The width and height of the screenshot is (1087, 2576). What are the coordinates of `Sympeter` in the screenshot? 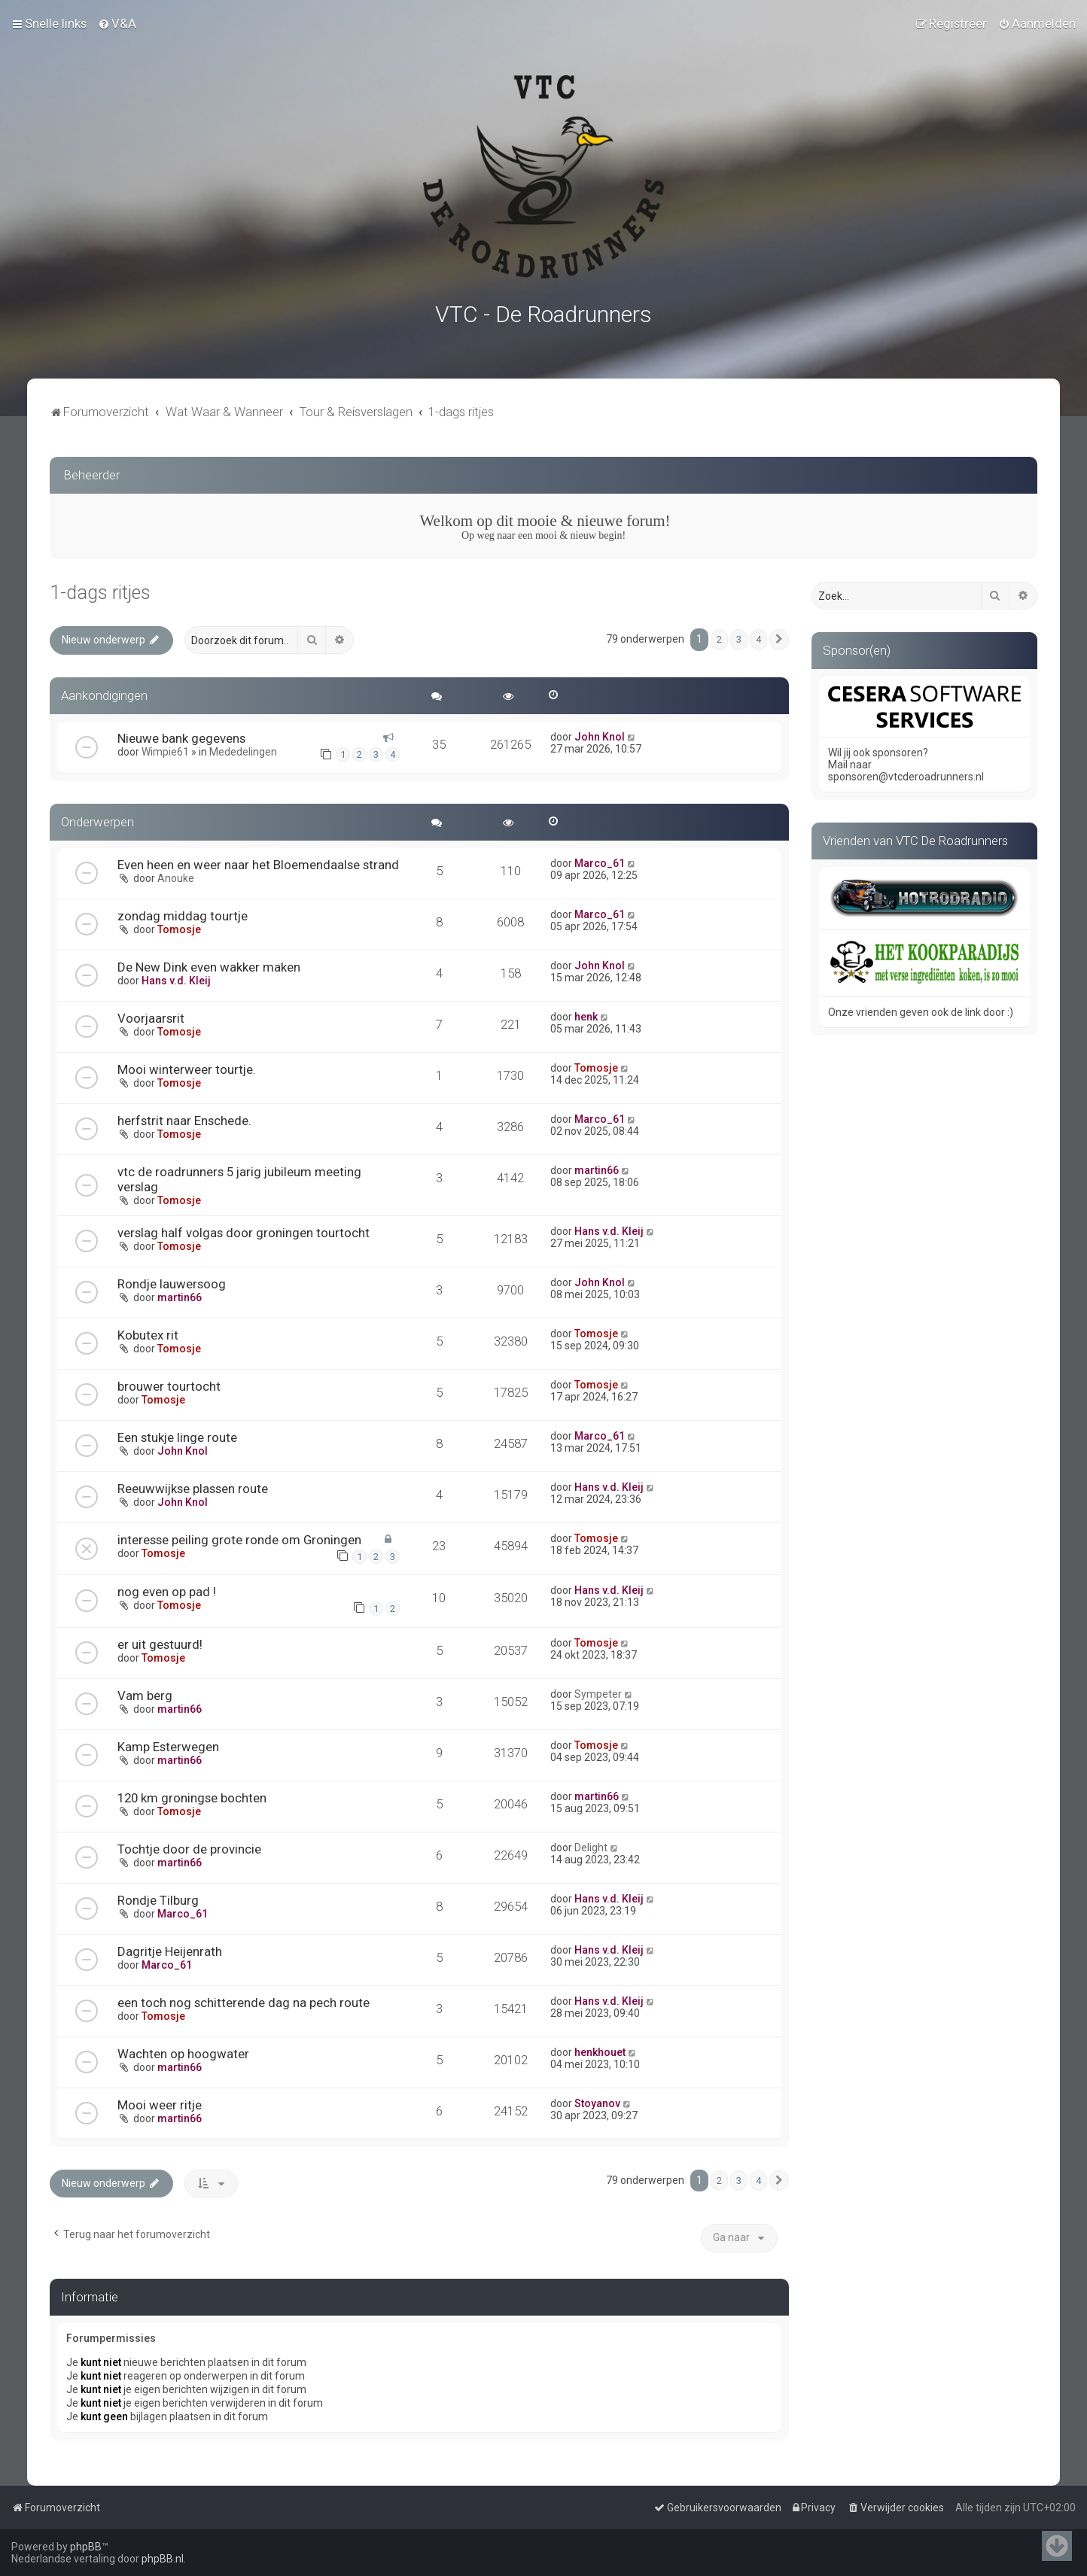 It's located at (598, 1691).